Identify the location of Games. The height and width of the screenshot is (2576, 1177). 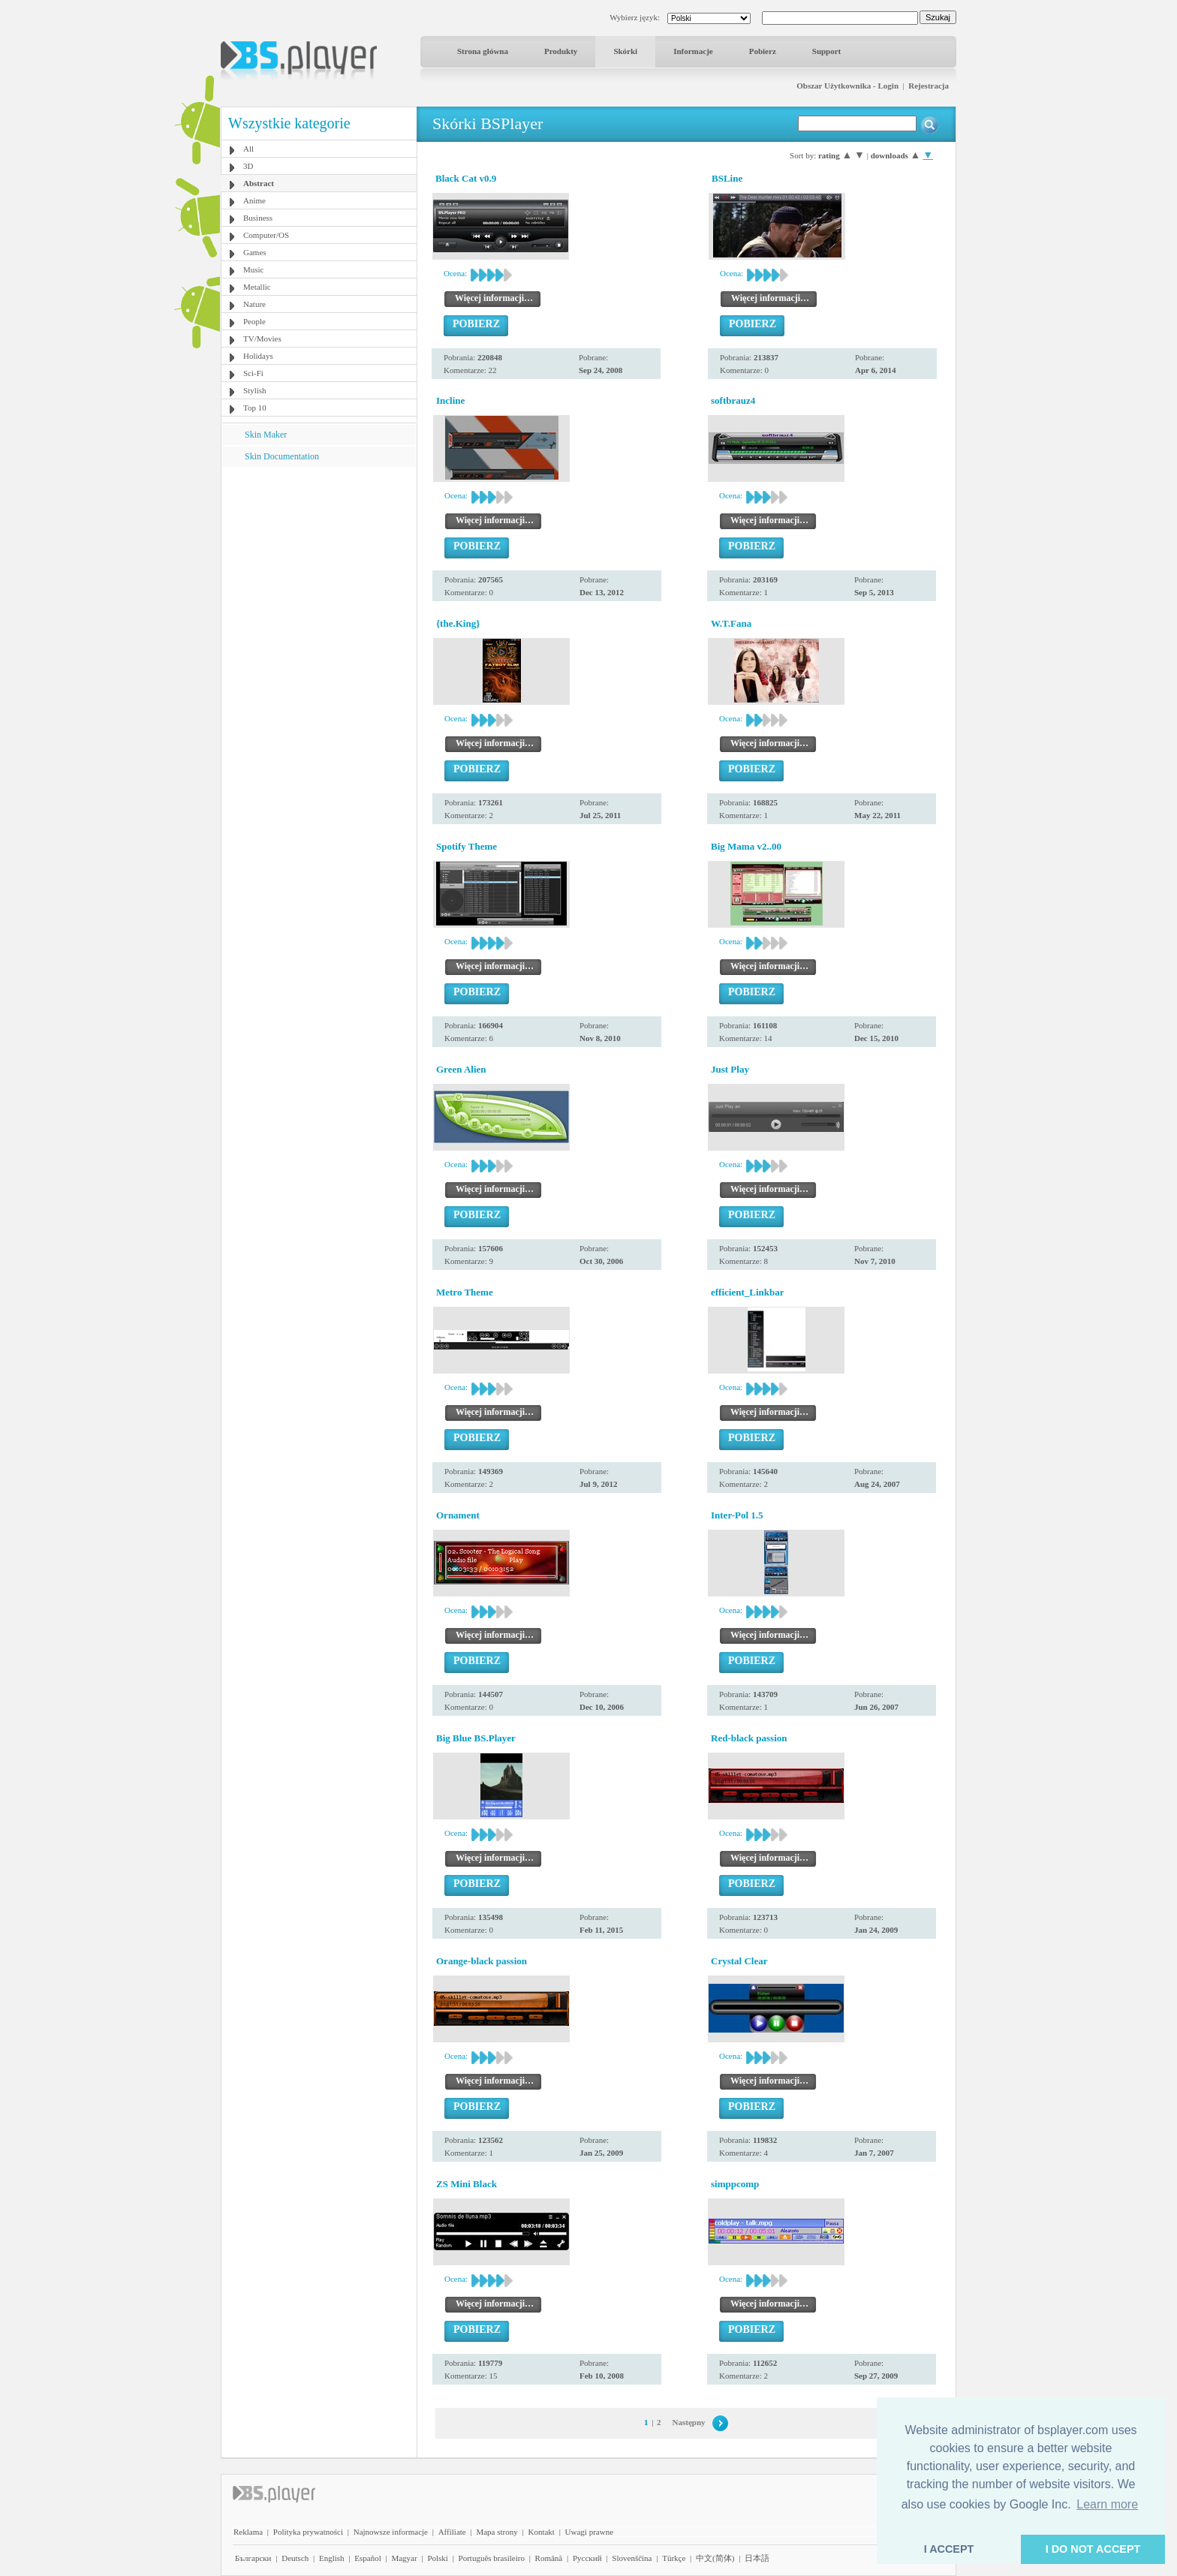
(254, 252).